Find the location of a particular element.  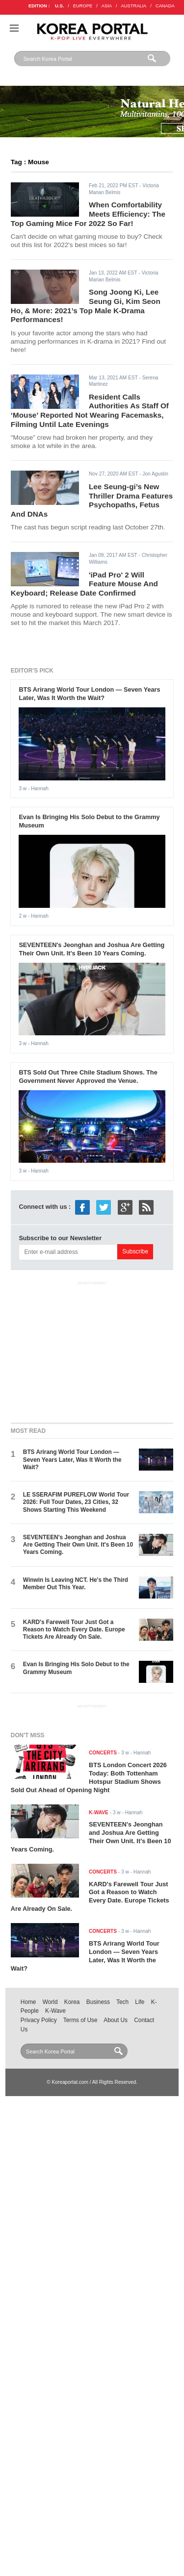

Business is located at coordinates (98, 2002).